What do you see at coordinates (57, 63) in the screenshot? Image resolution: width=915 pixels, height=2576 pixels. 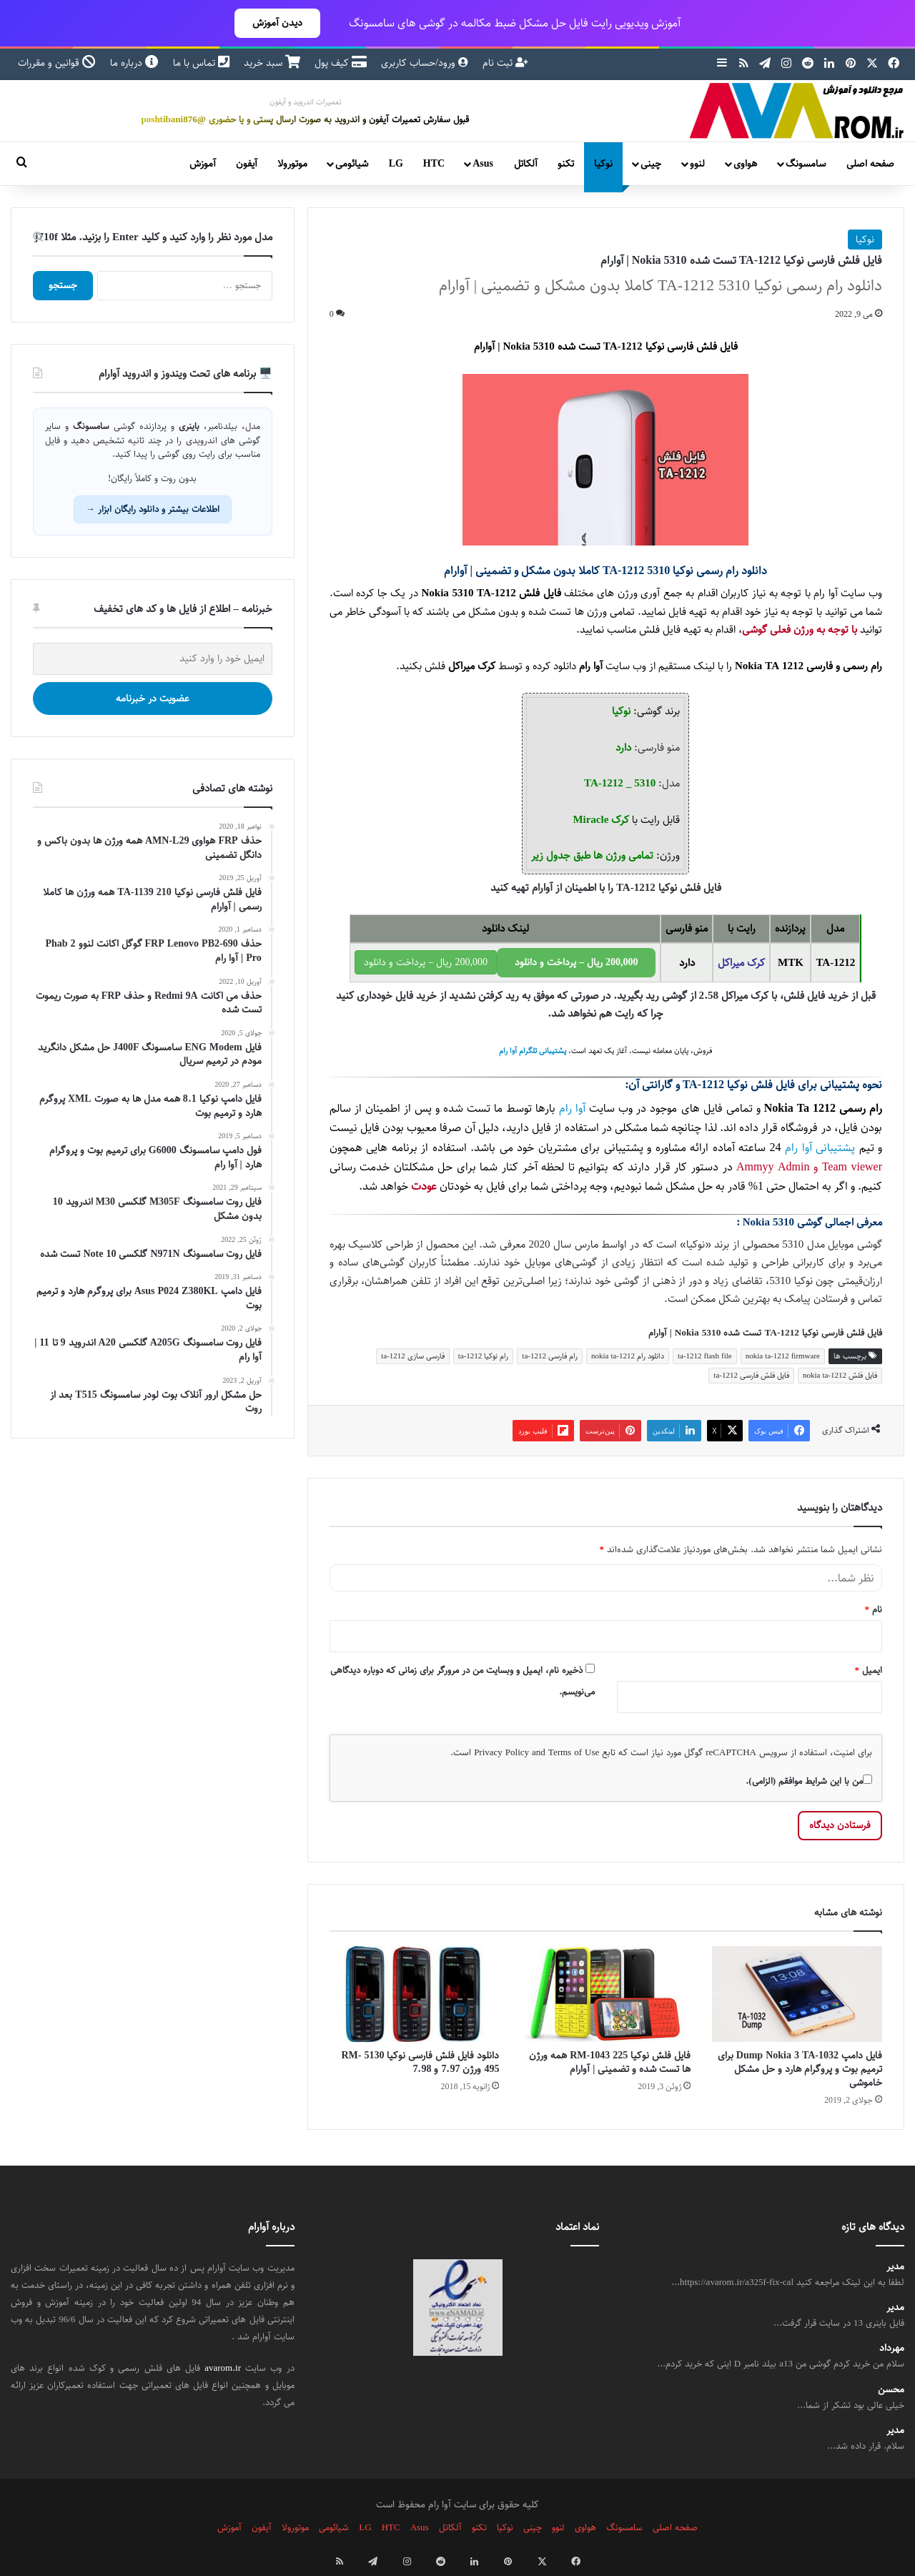 I see `قوانین و مقررات` at bounding box center [57, 63].